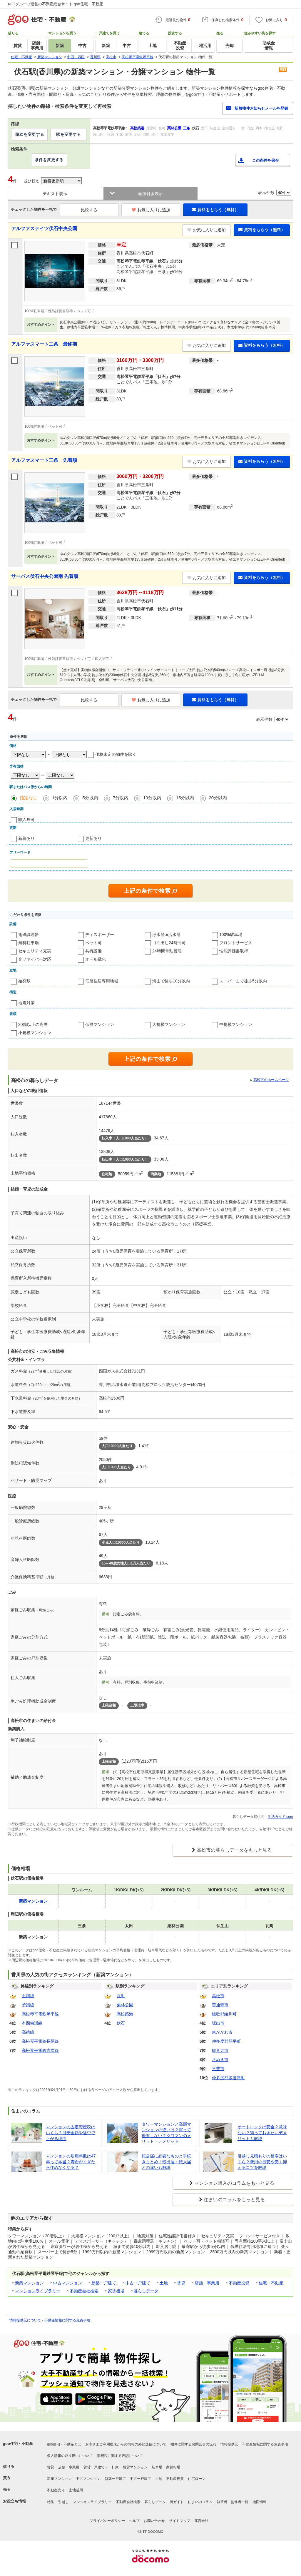 This screenshot has height=2576, width=301. I want to click on 生活ガイド.com, so click(280, 1817).